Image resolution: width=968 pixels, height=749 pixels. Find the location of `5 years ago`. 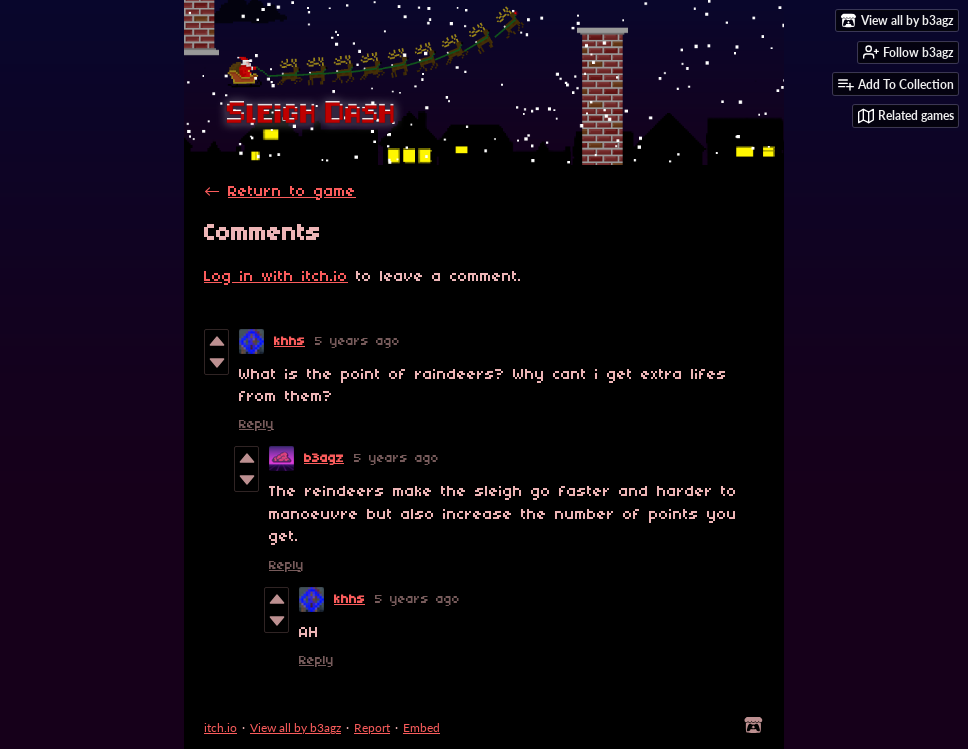

5 years ago is located at coordinates (357, 341).